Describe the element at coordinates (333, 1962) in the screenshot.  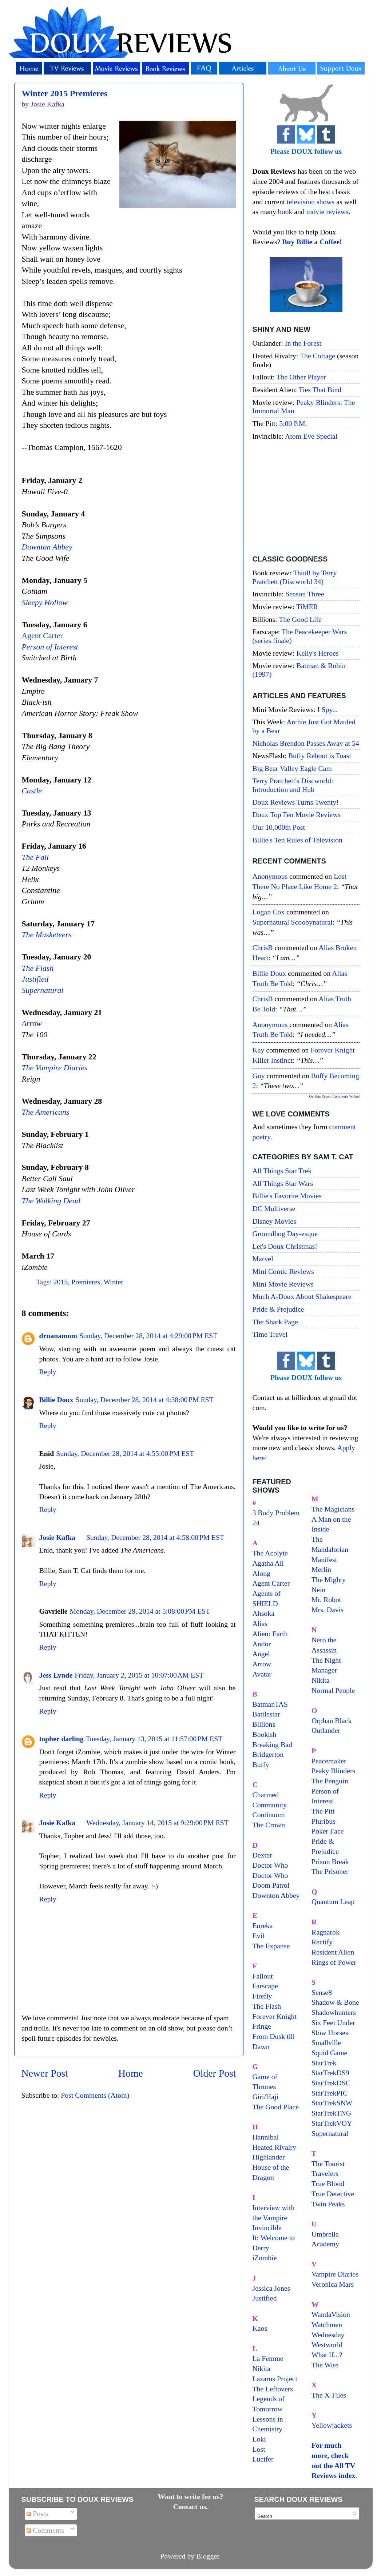
I see `Rings of Power` at that location.